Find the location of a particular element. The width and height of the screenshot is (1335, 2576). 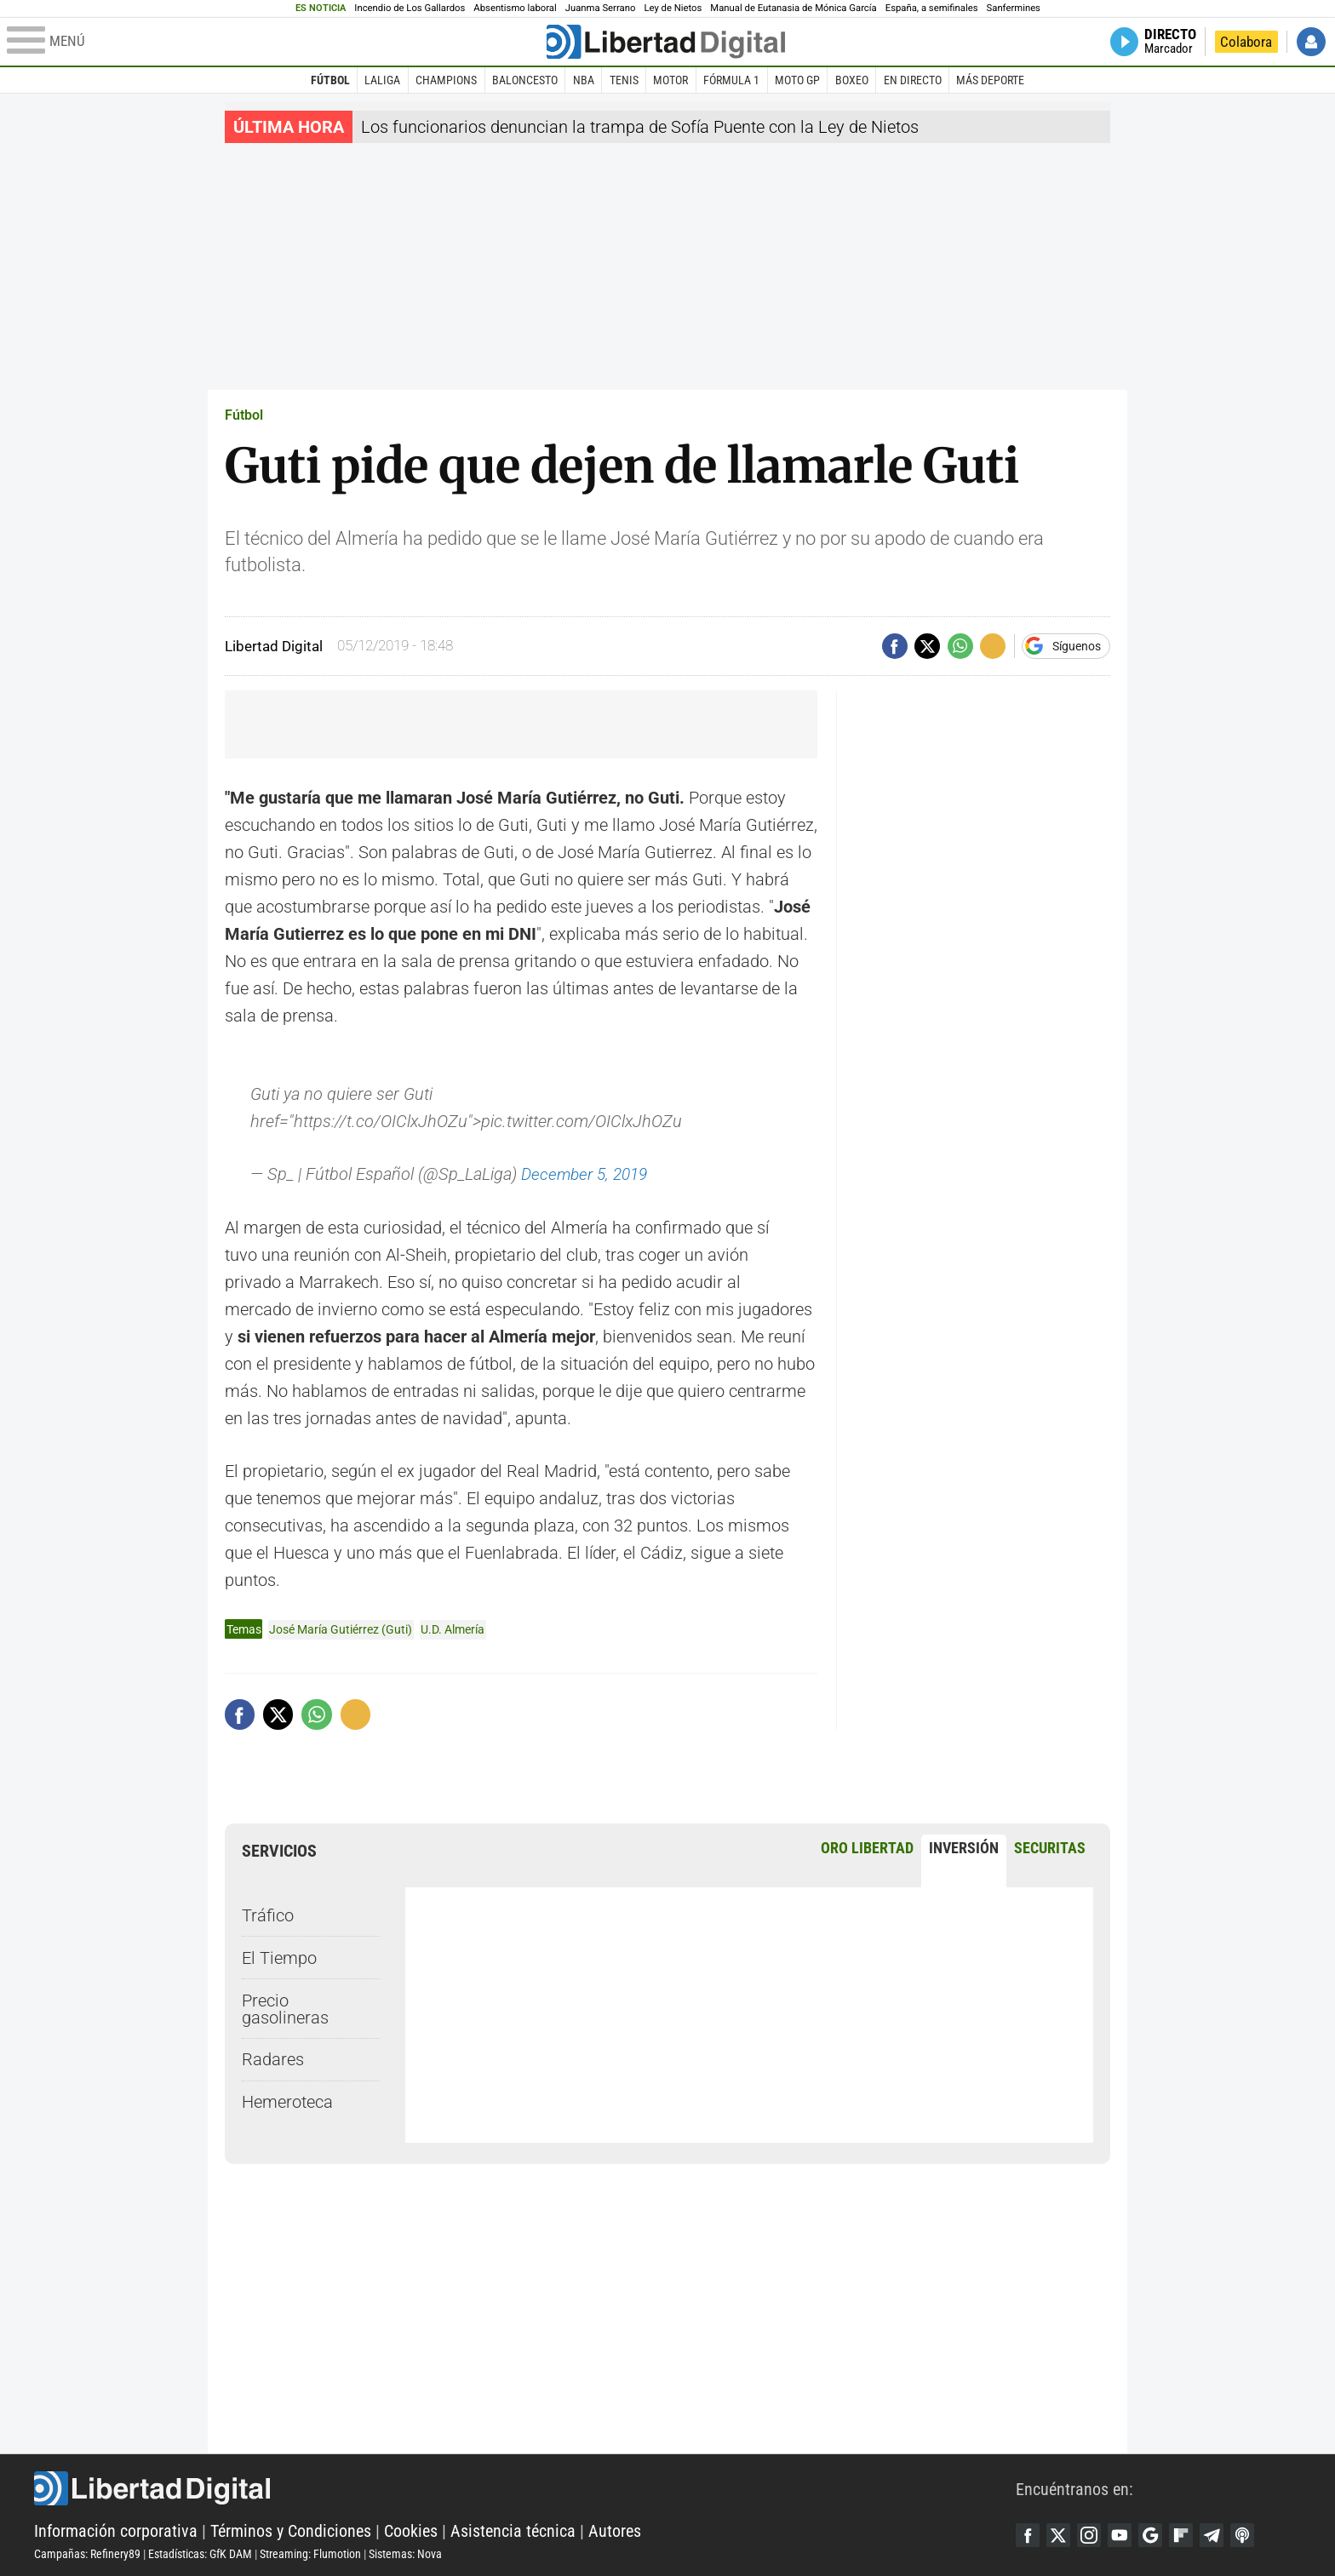

El Tiempo is located at coordinates (279, 1957).